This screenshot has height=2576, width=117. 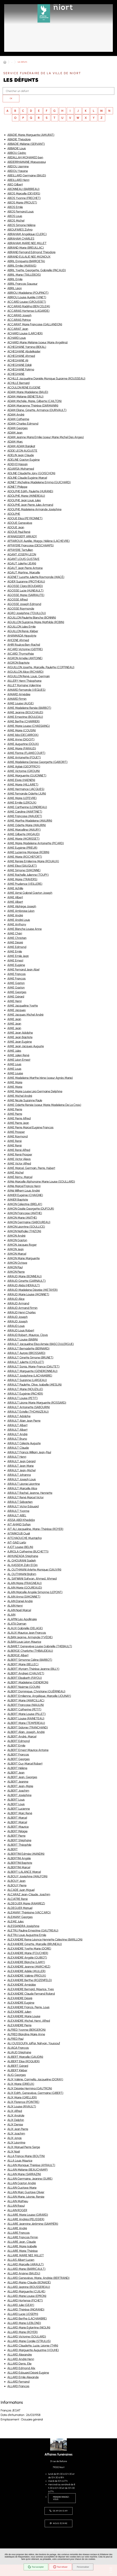 What do you see at coordinates (21, 802) in the screenshot?
I see `AIME Emilie (LEROUX)` at bounding box center [21, 802].